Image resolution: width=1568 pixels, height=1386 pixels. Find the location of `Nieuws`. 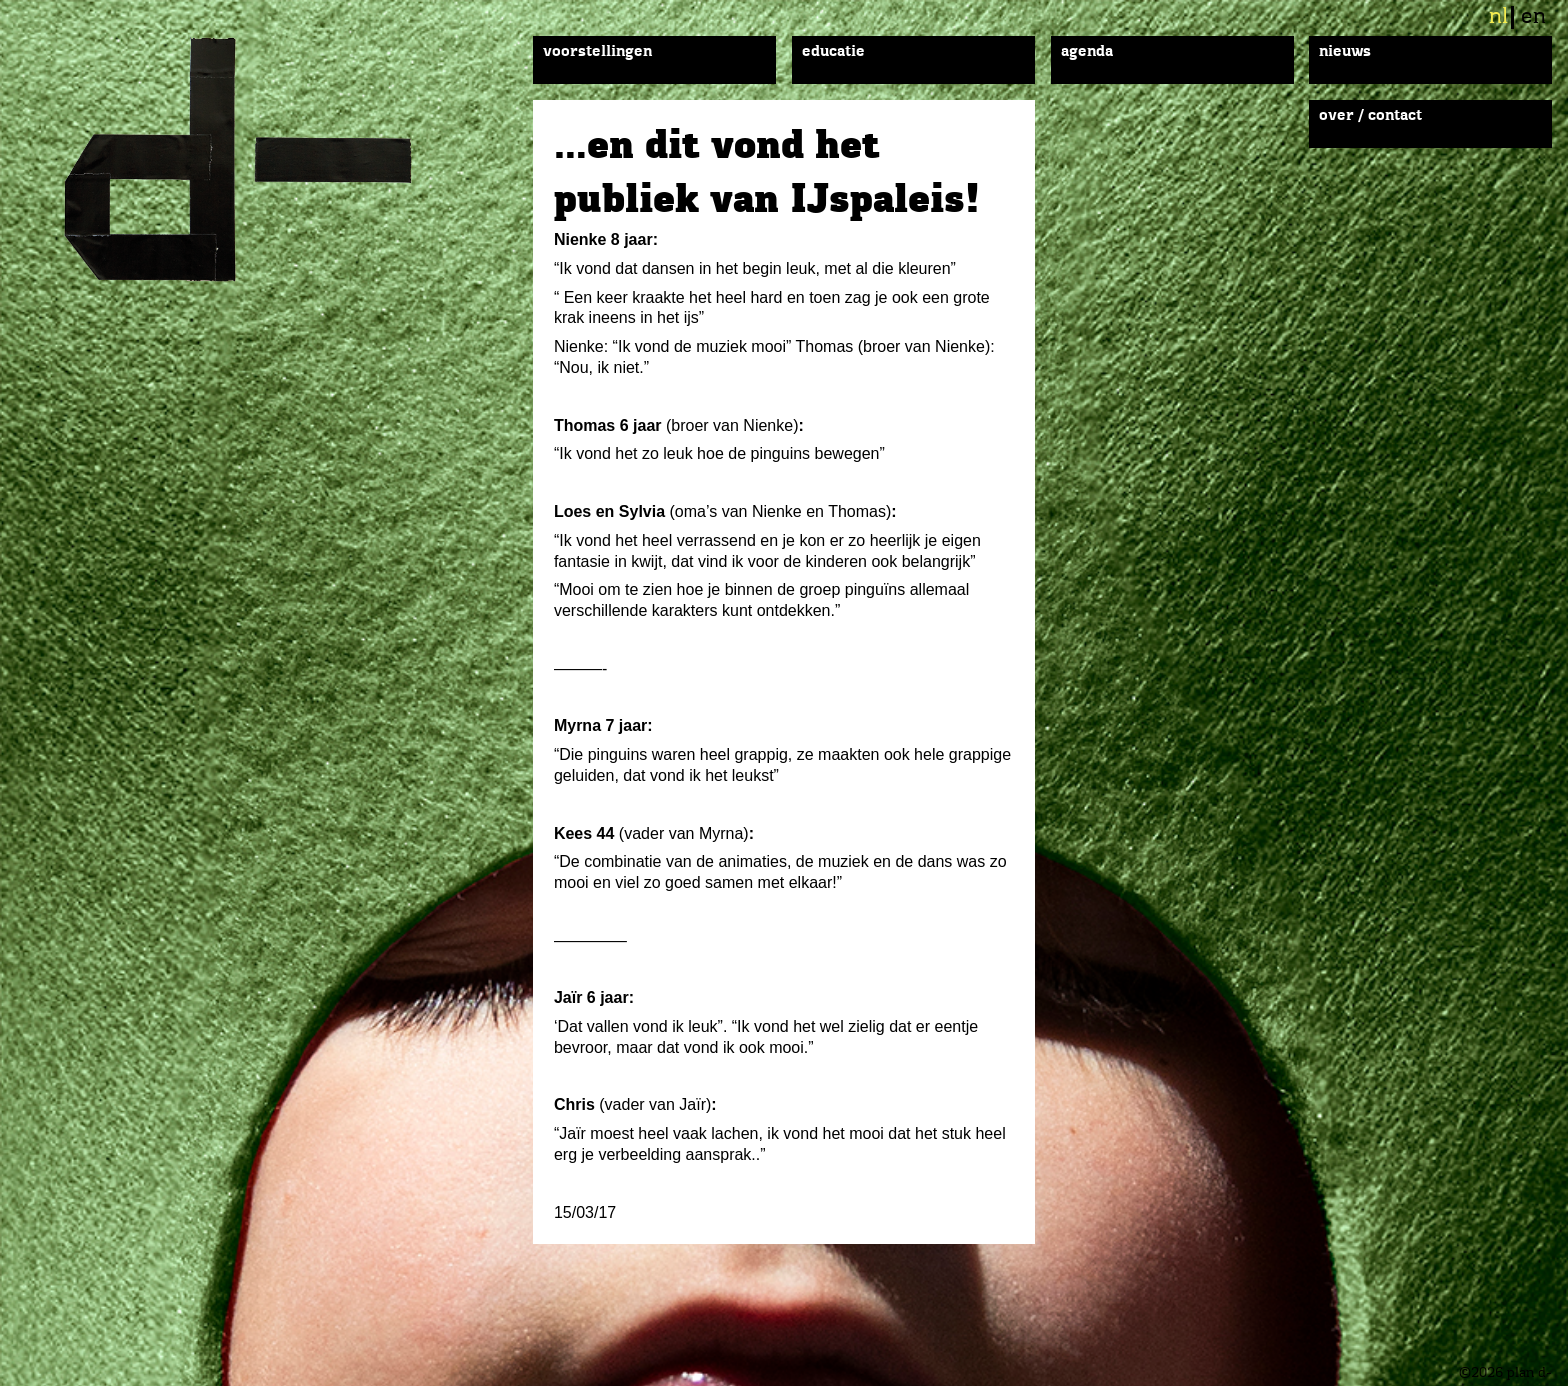

Nieuws is located at coordinates (1345, 52).